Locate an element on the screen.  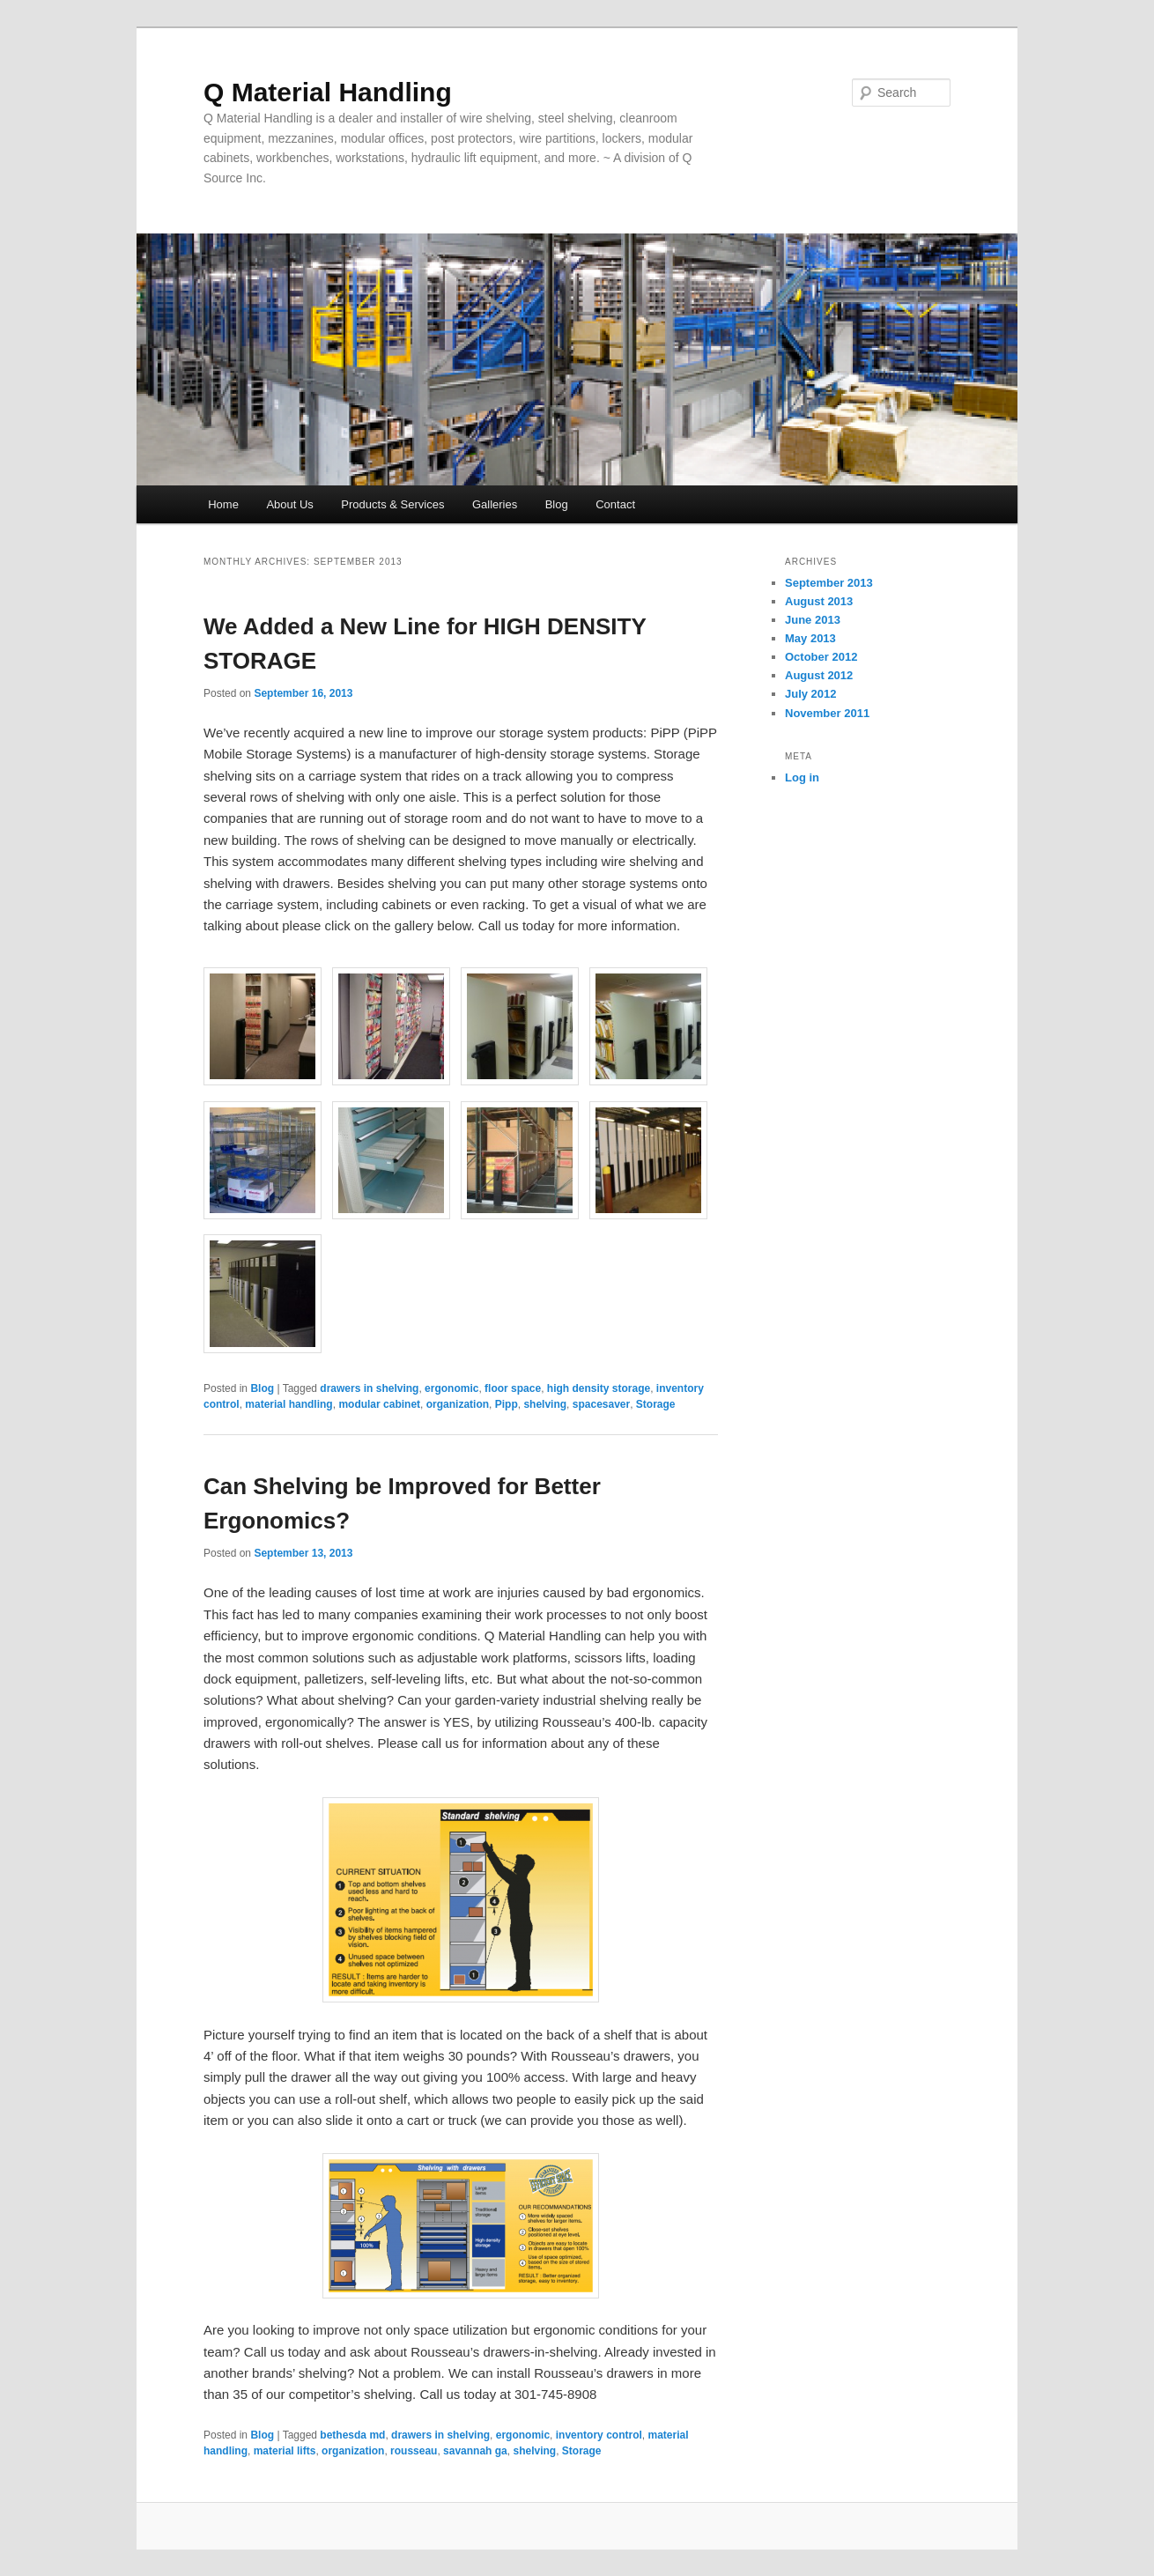
Galleries is located at coordinates (494, 504).